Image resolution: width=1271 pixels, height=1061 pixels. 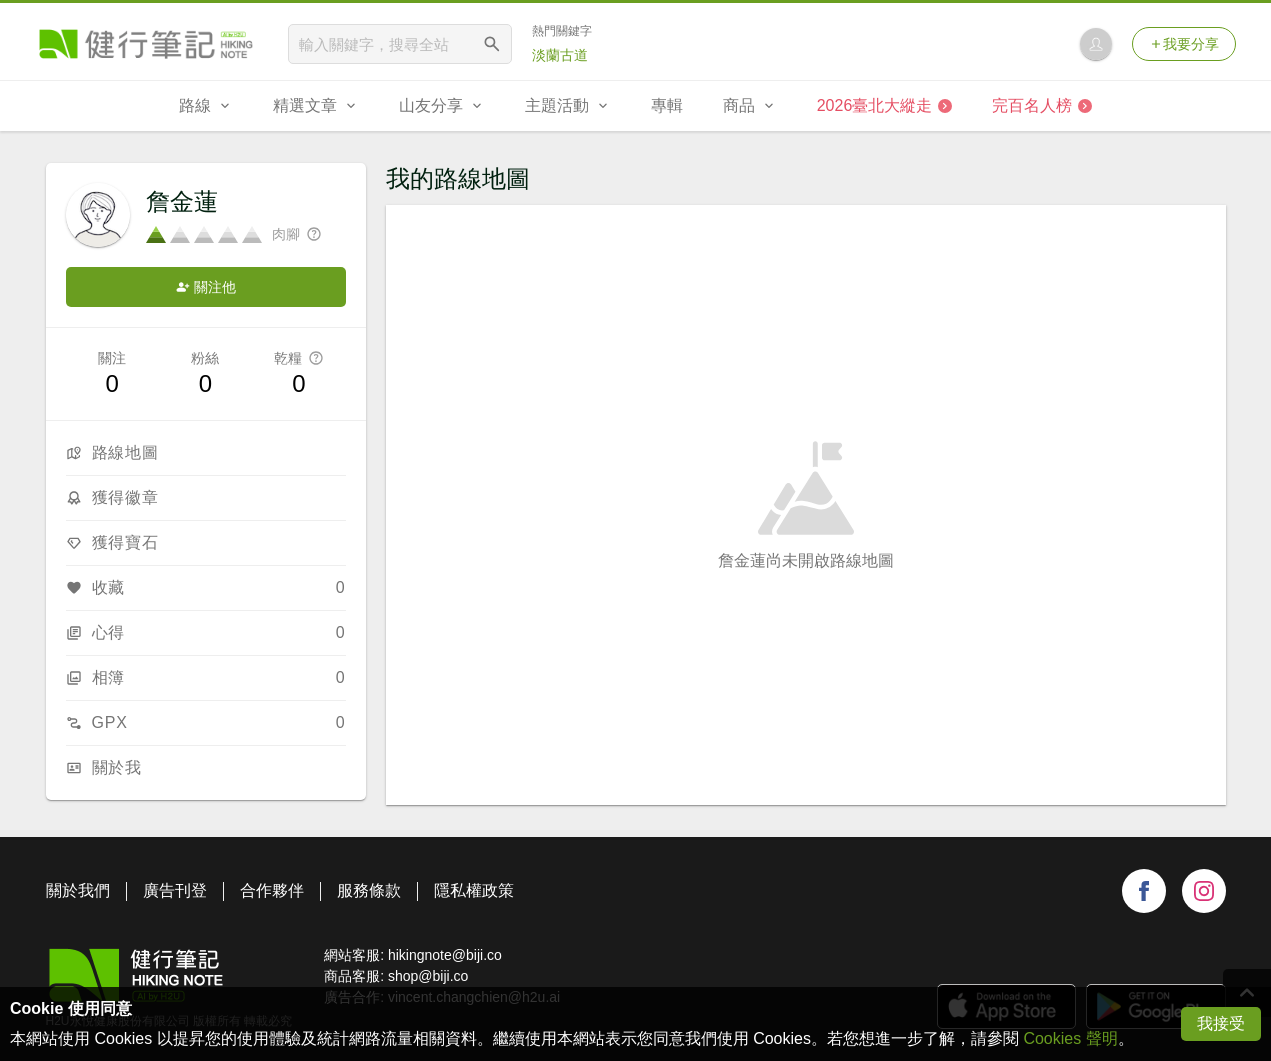 I want to click on 淡蘭古道, so click(x=560, y=55).